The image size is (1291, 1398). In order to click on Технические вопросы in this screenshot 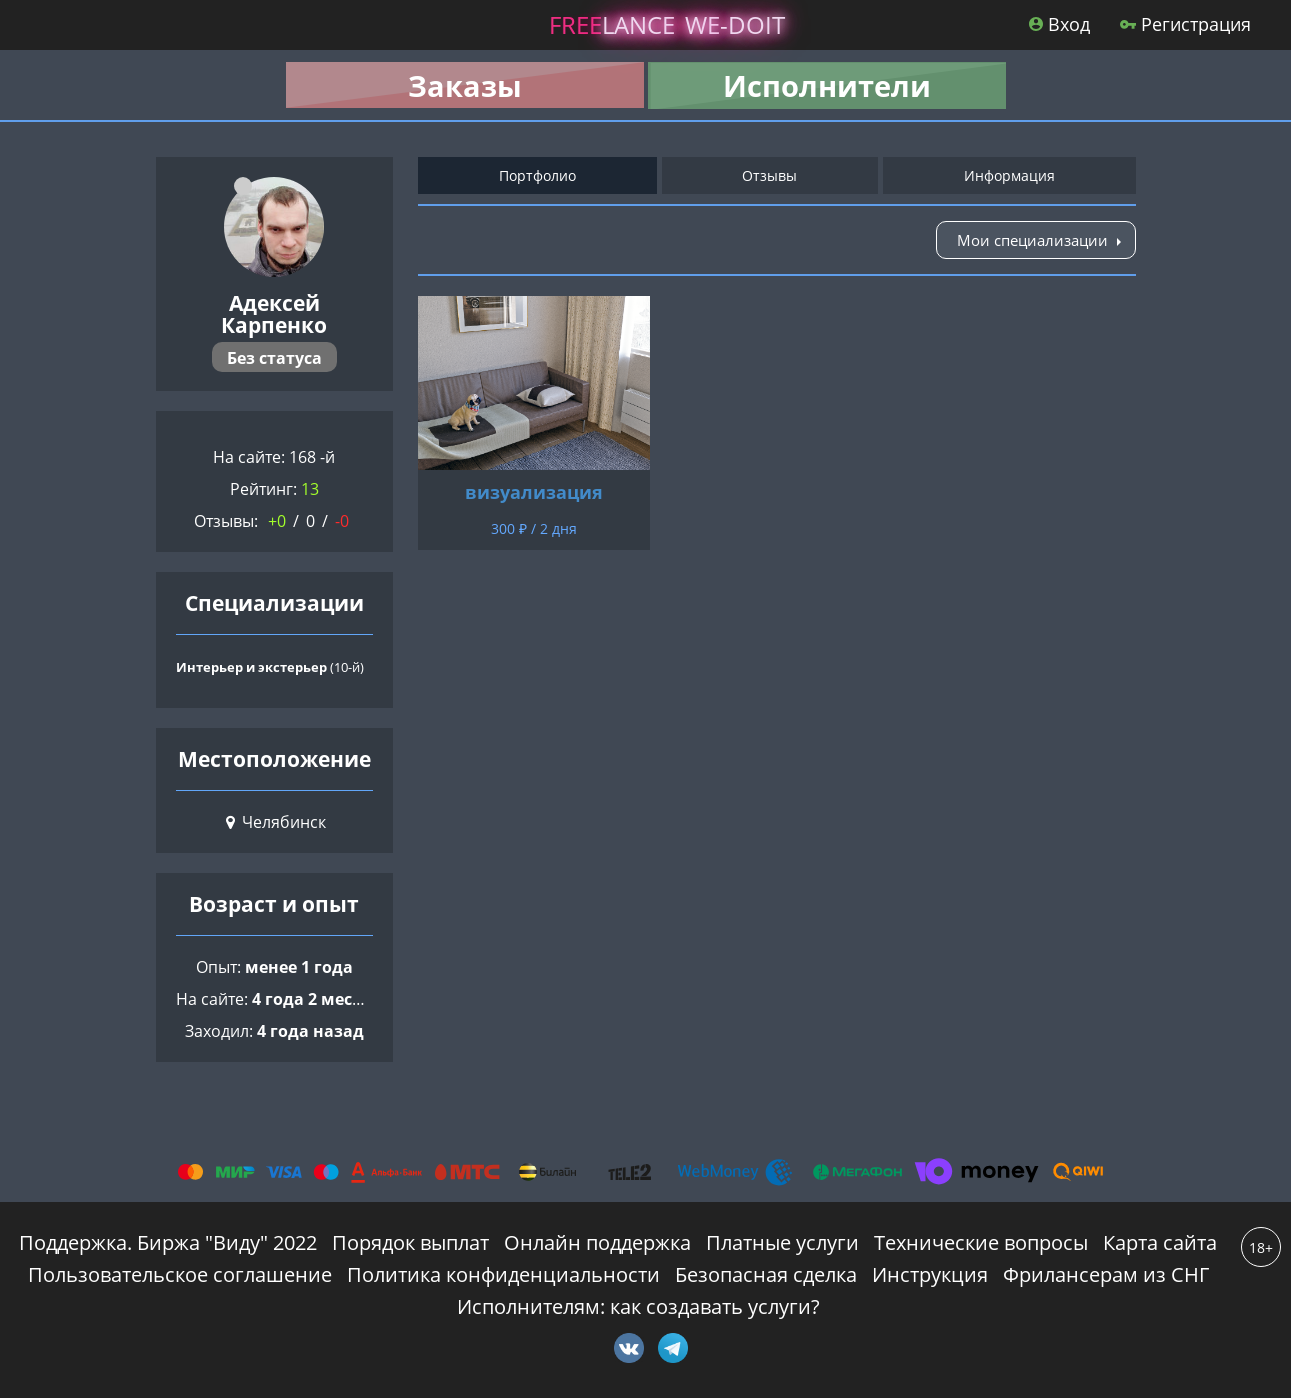, I will do `click(981, 1242)`.